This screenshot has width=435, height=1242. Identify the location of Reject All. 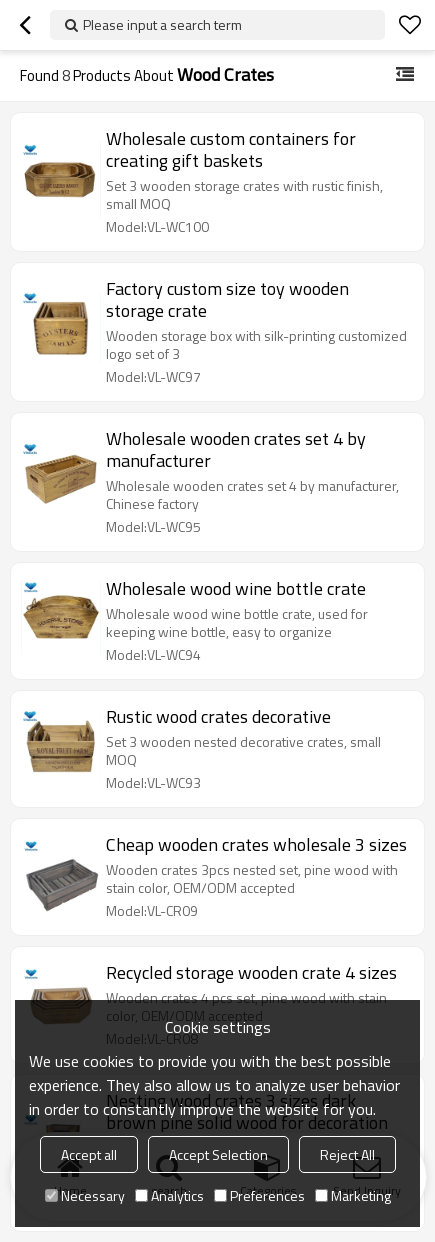
(347, 1154).